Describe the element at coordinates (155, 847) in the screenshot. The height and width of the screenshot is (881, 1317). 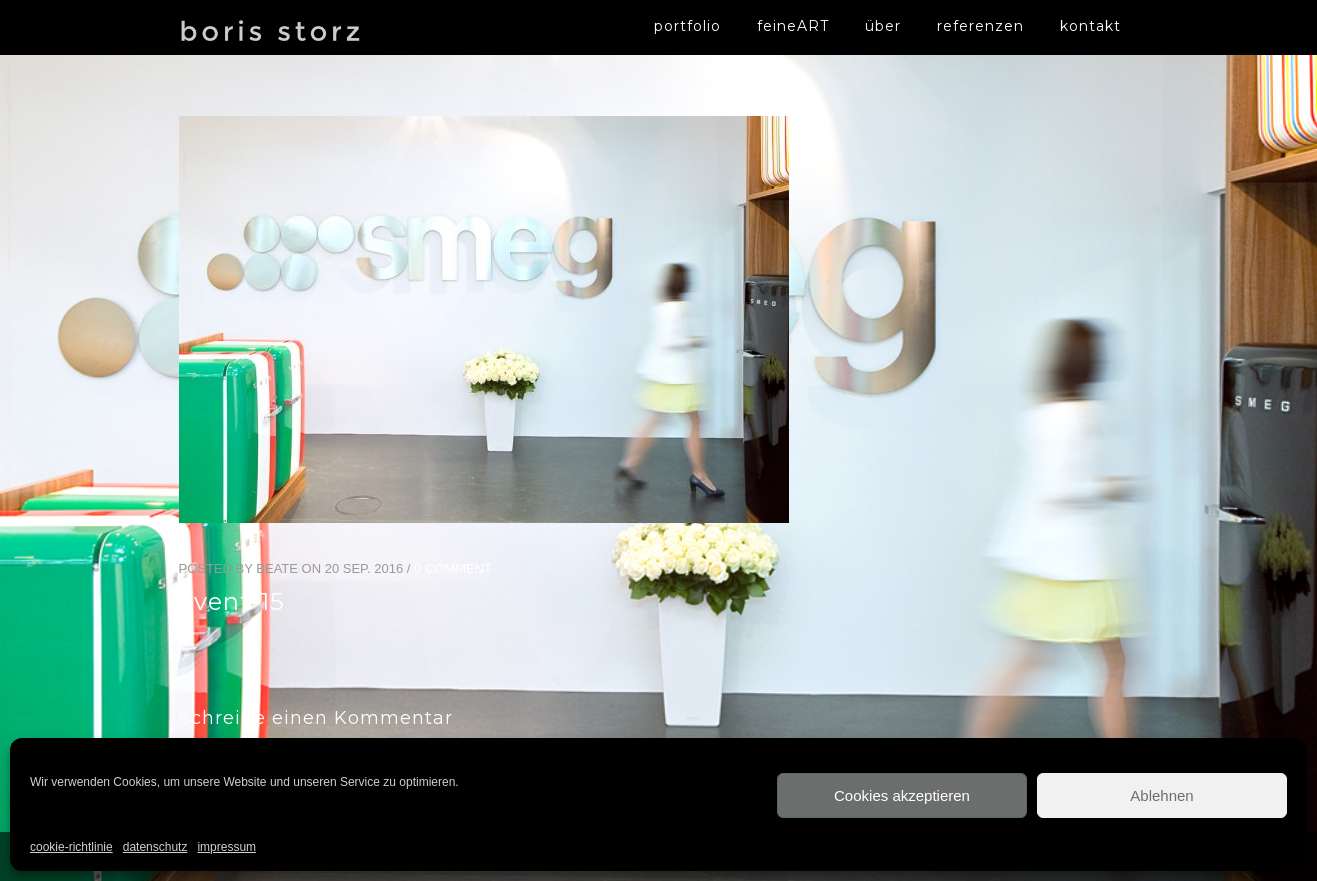
I see `datenschutz` at that location.